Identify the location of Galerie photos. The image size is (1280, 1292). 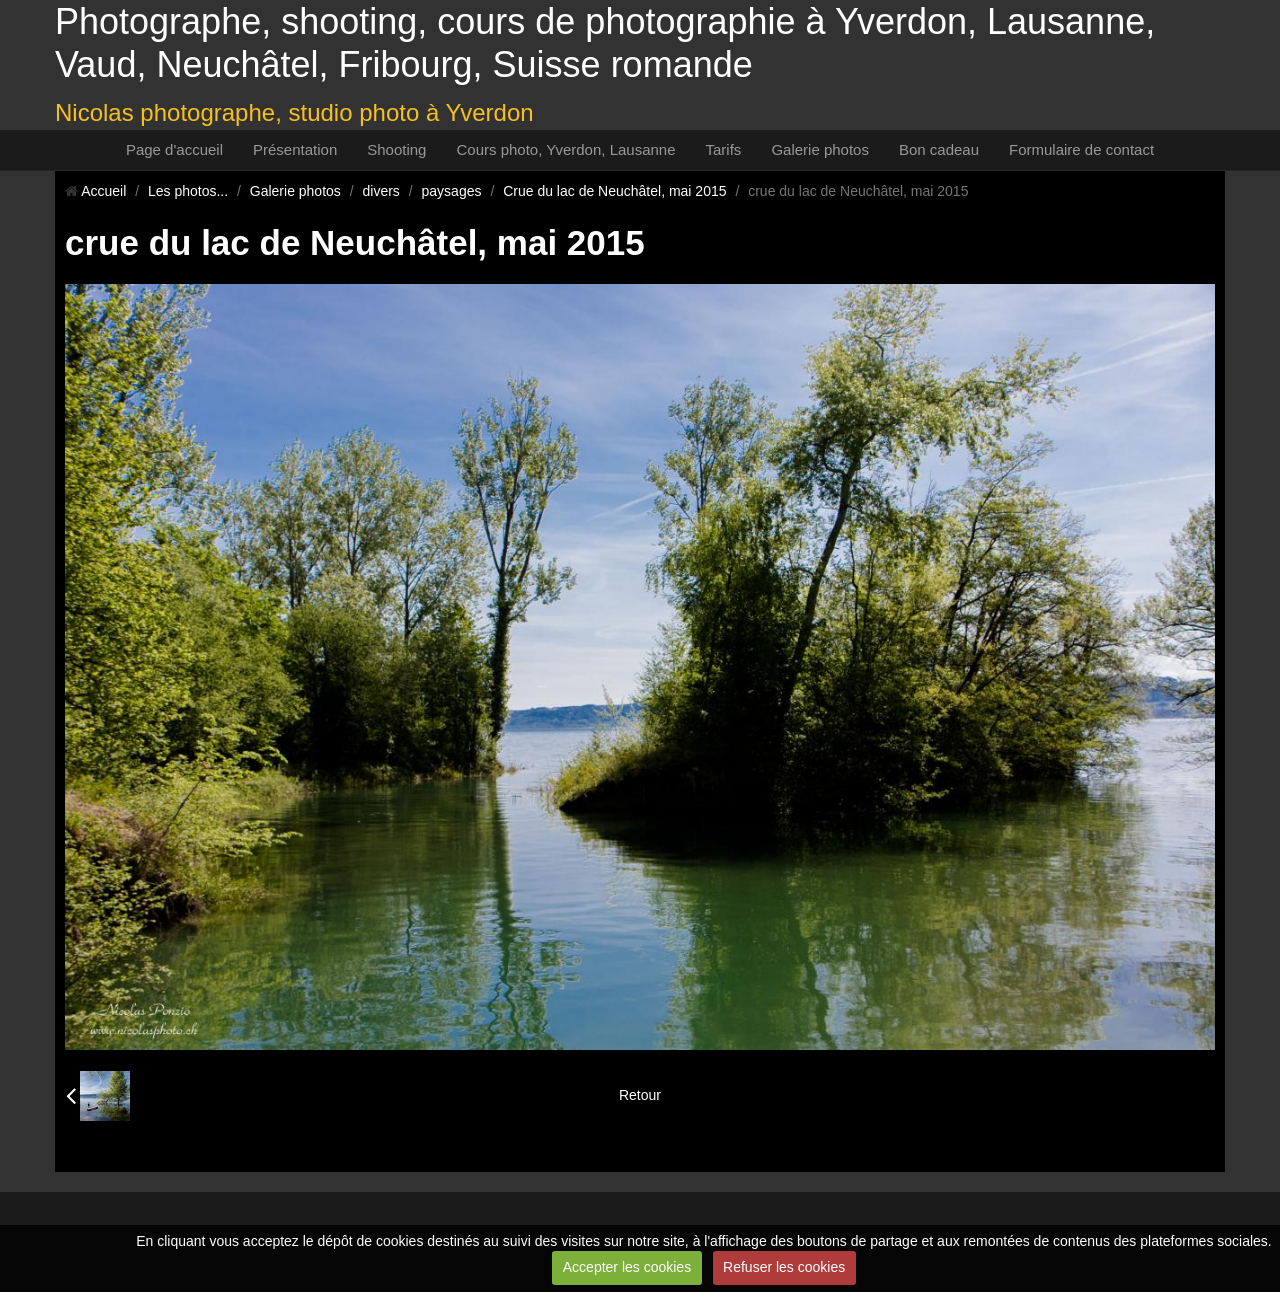
(820, 149).